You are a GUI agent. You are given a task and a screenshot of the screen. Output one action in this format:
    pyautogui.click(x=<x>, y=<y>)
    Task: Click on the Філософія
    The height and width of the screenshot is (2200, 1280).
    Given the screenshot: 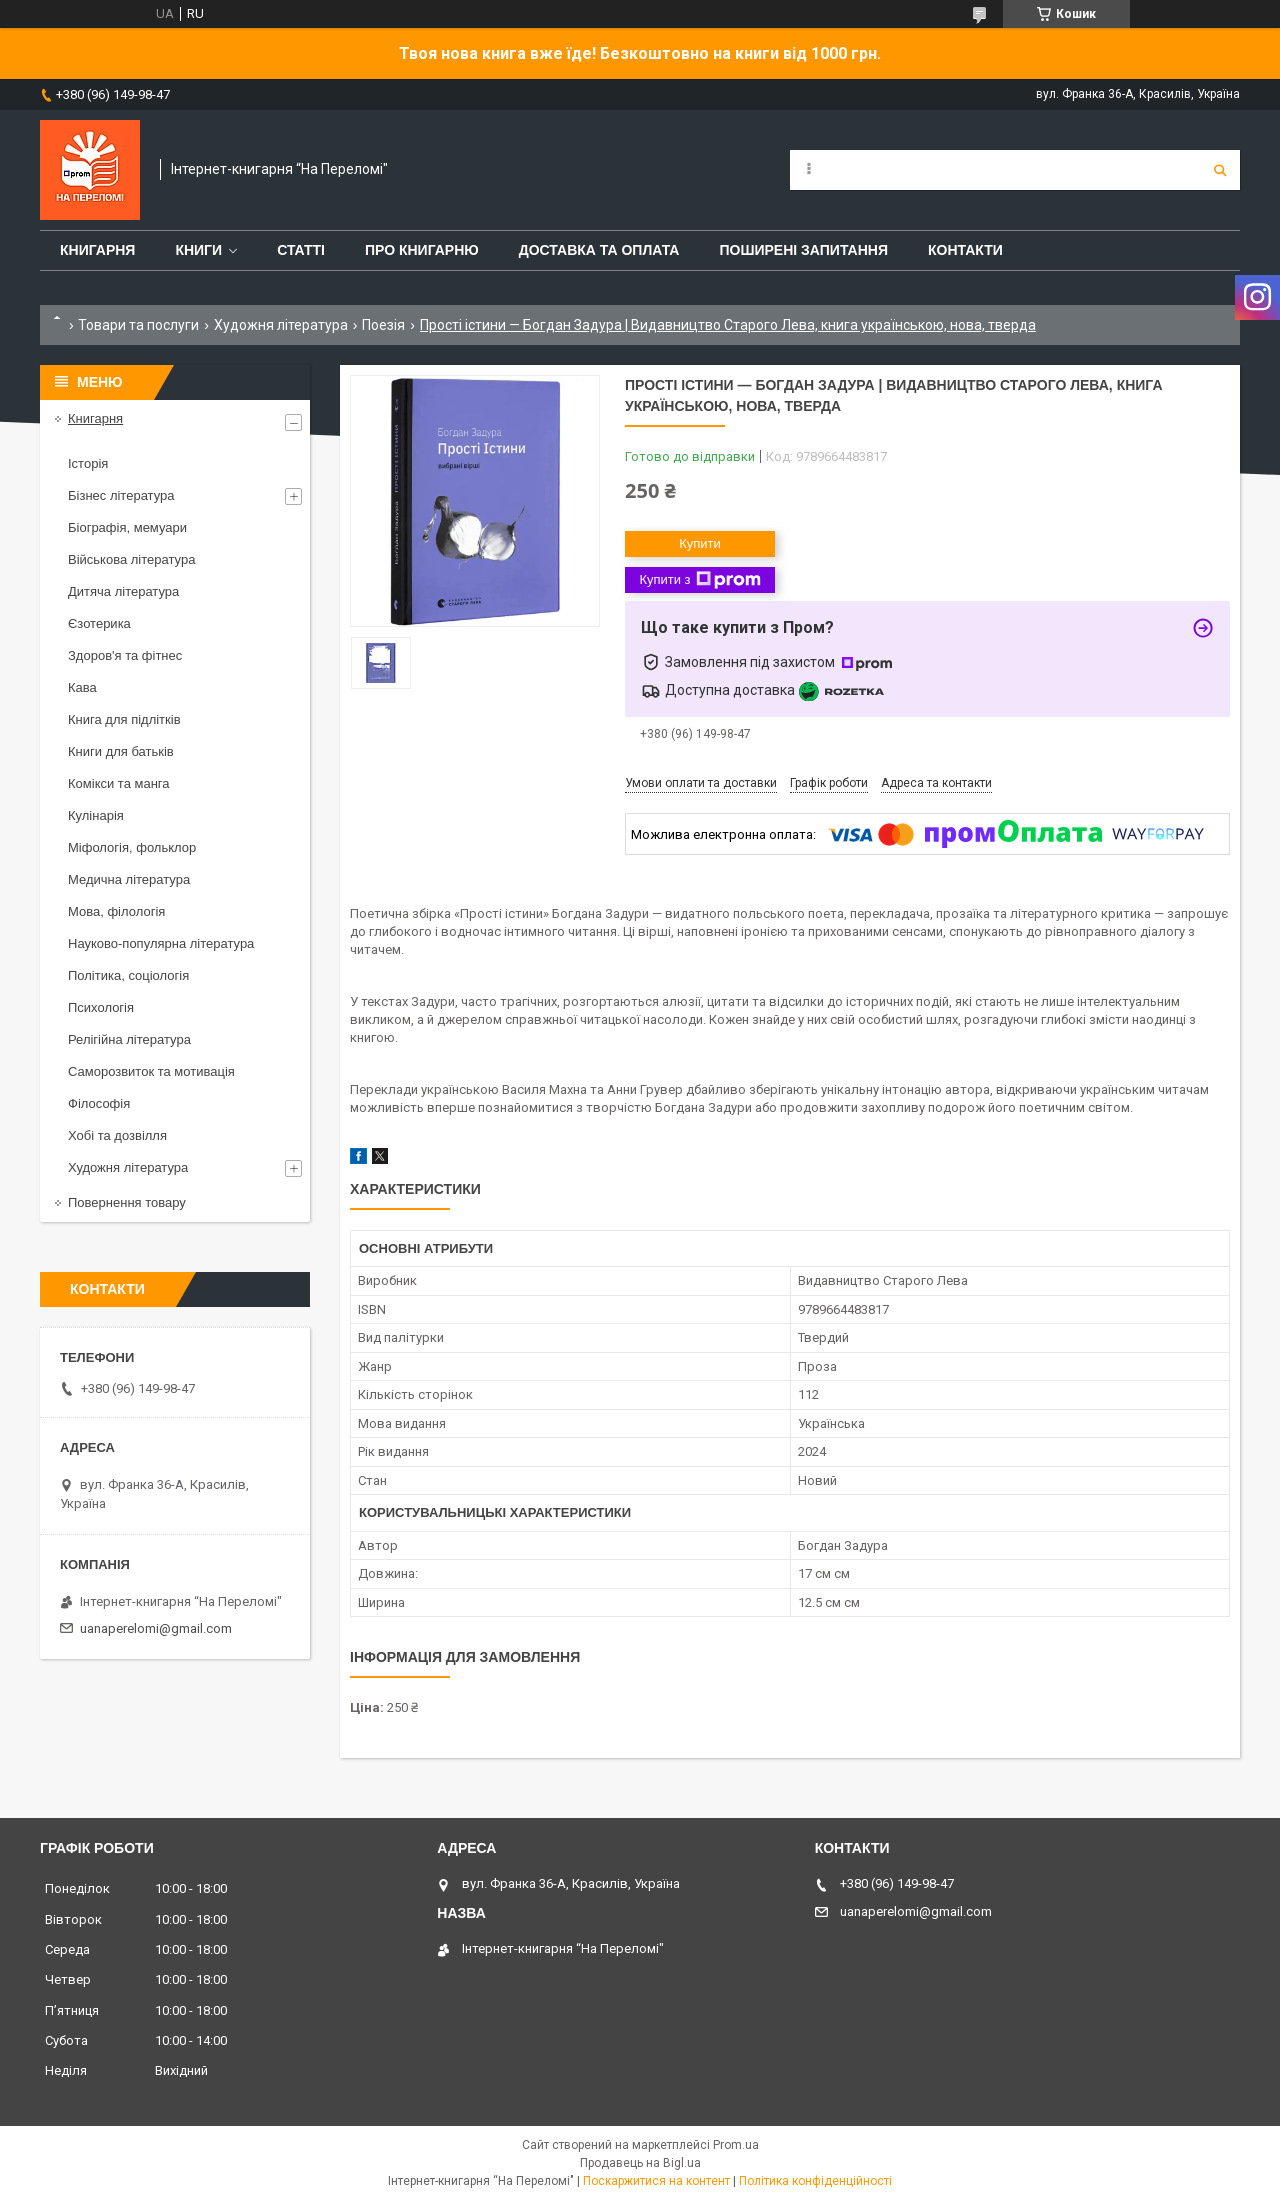 What is the action you would take?
    pyautogui.click(x=99, y=1103)
    